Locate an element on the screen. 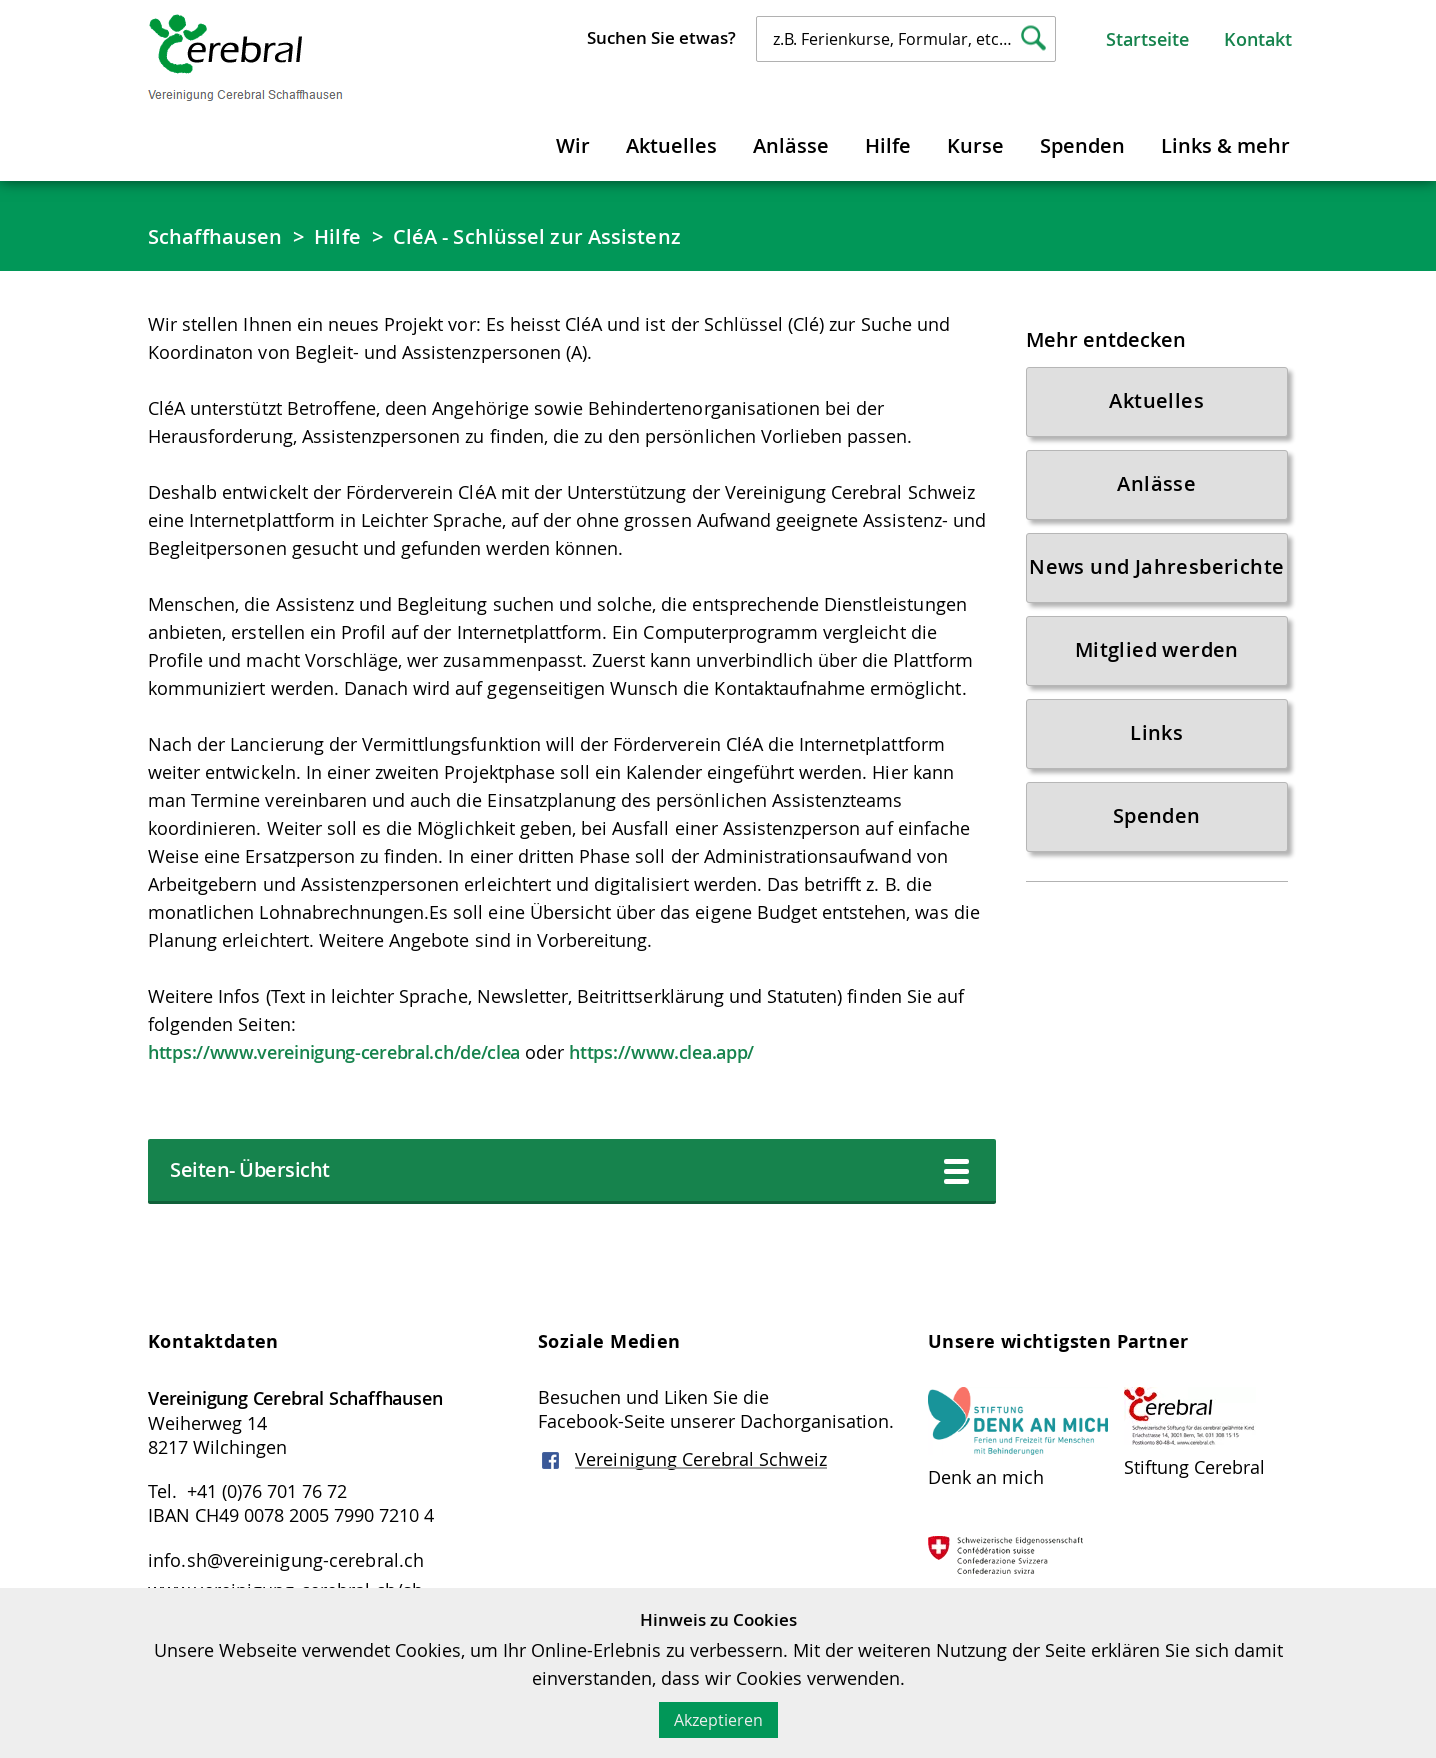 Image resolution: width=1436 pixels, height=1758 pixels. https://www.clea.app/ is located at coordinates (661, 1052).